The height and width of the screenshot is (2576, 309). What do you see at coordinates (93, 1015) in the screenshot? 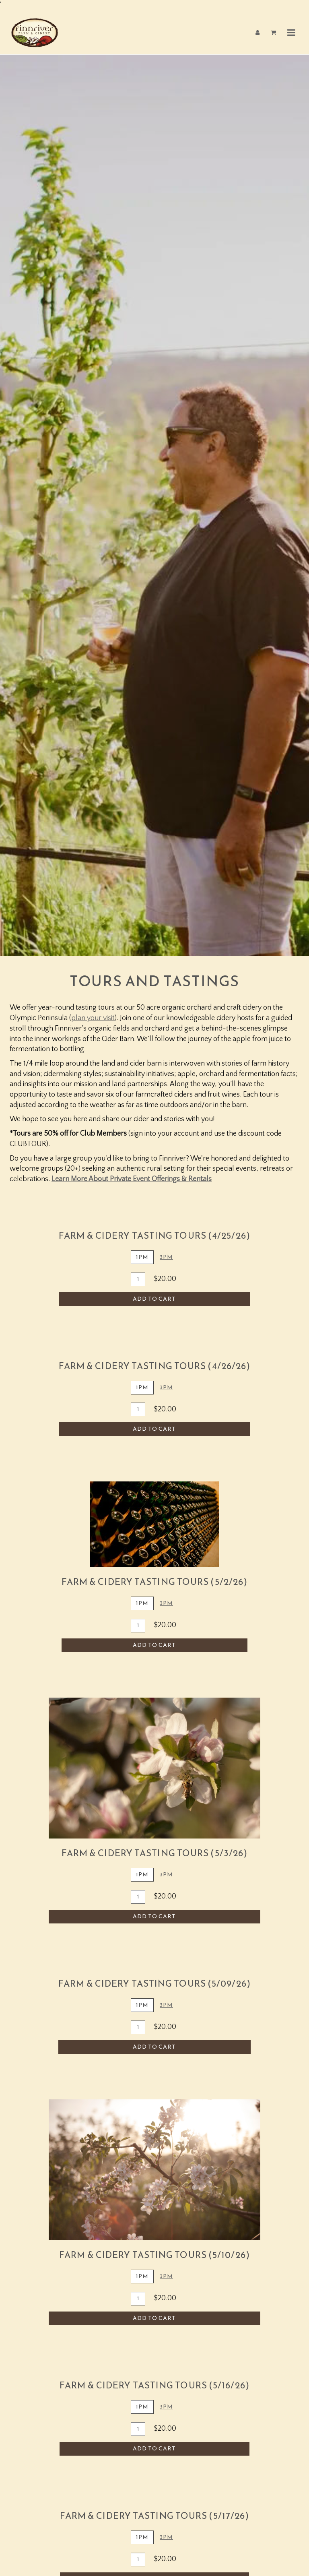
I see `plan your visit` at bounding box center [93, 1015].